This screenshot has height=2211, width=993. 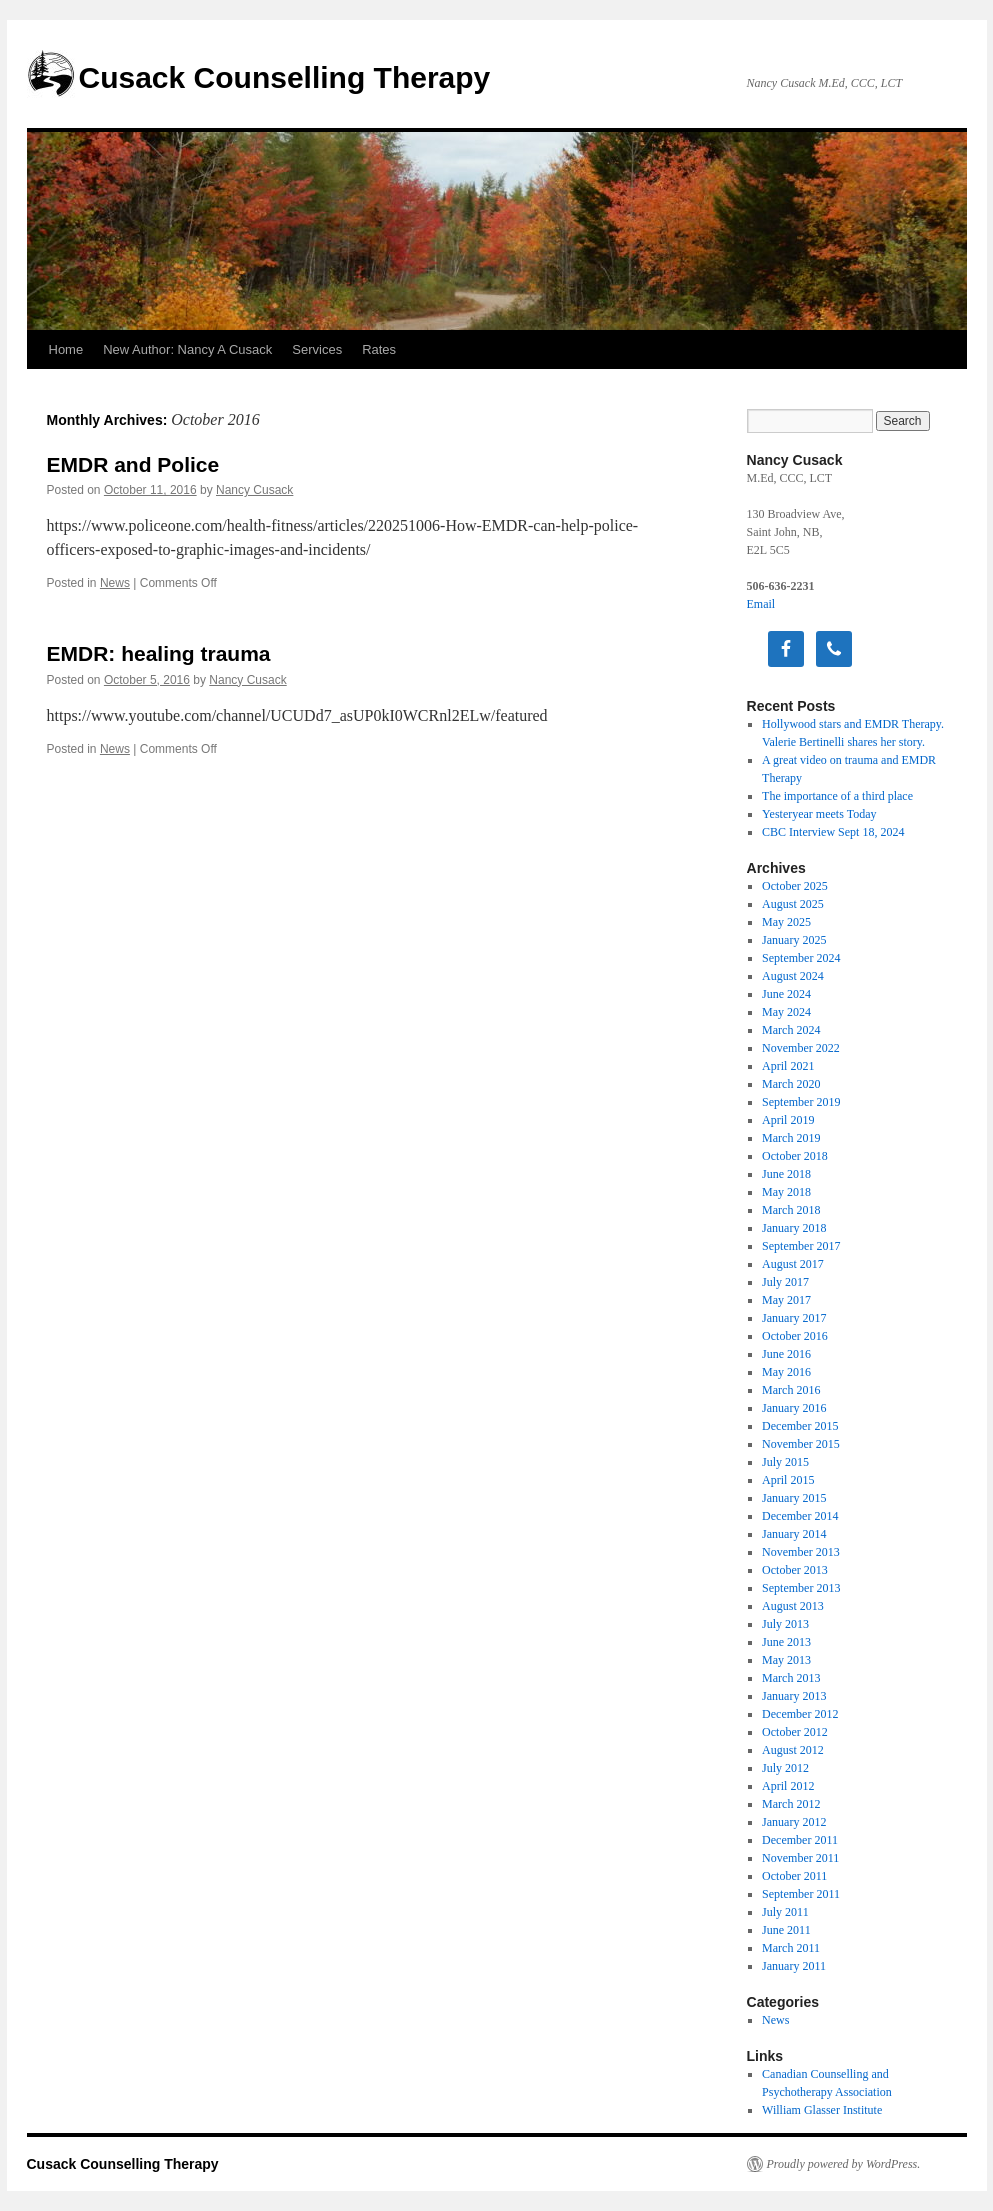 I want to click on June 2018, so click(x=786, y=1174).